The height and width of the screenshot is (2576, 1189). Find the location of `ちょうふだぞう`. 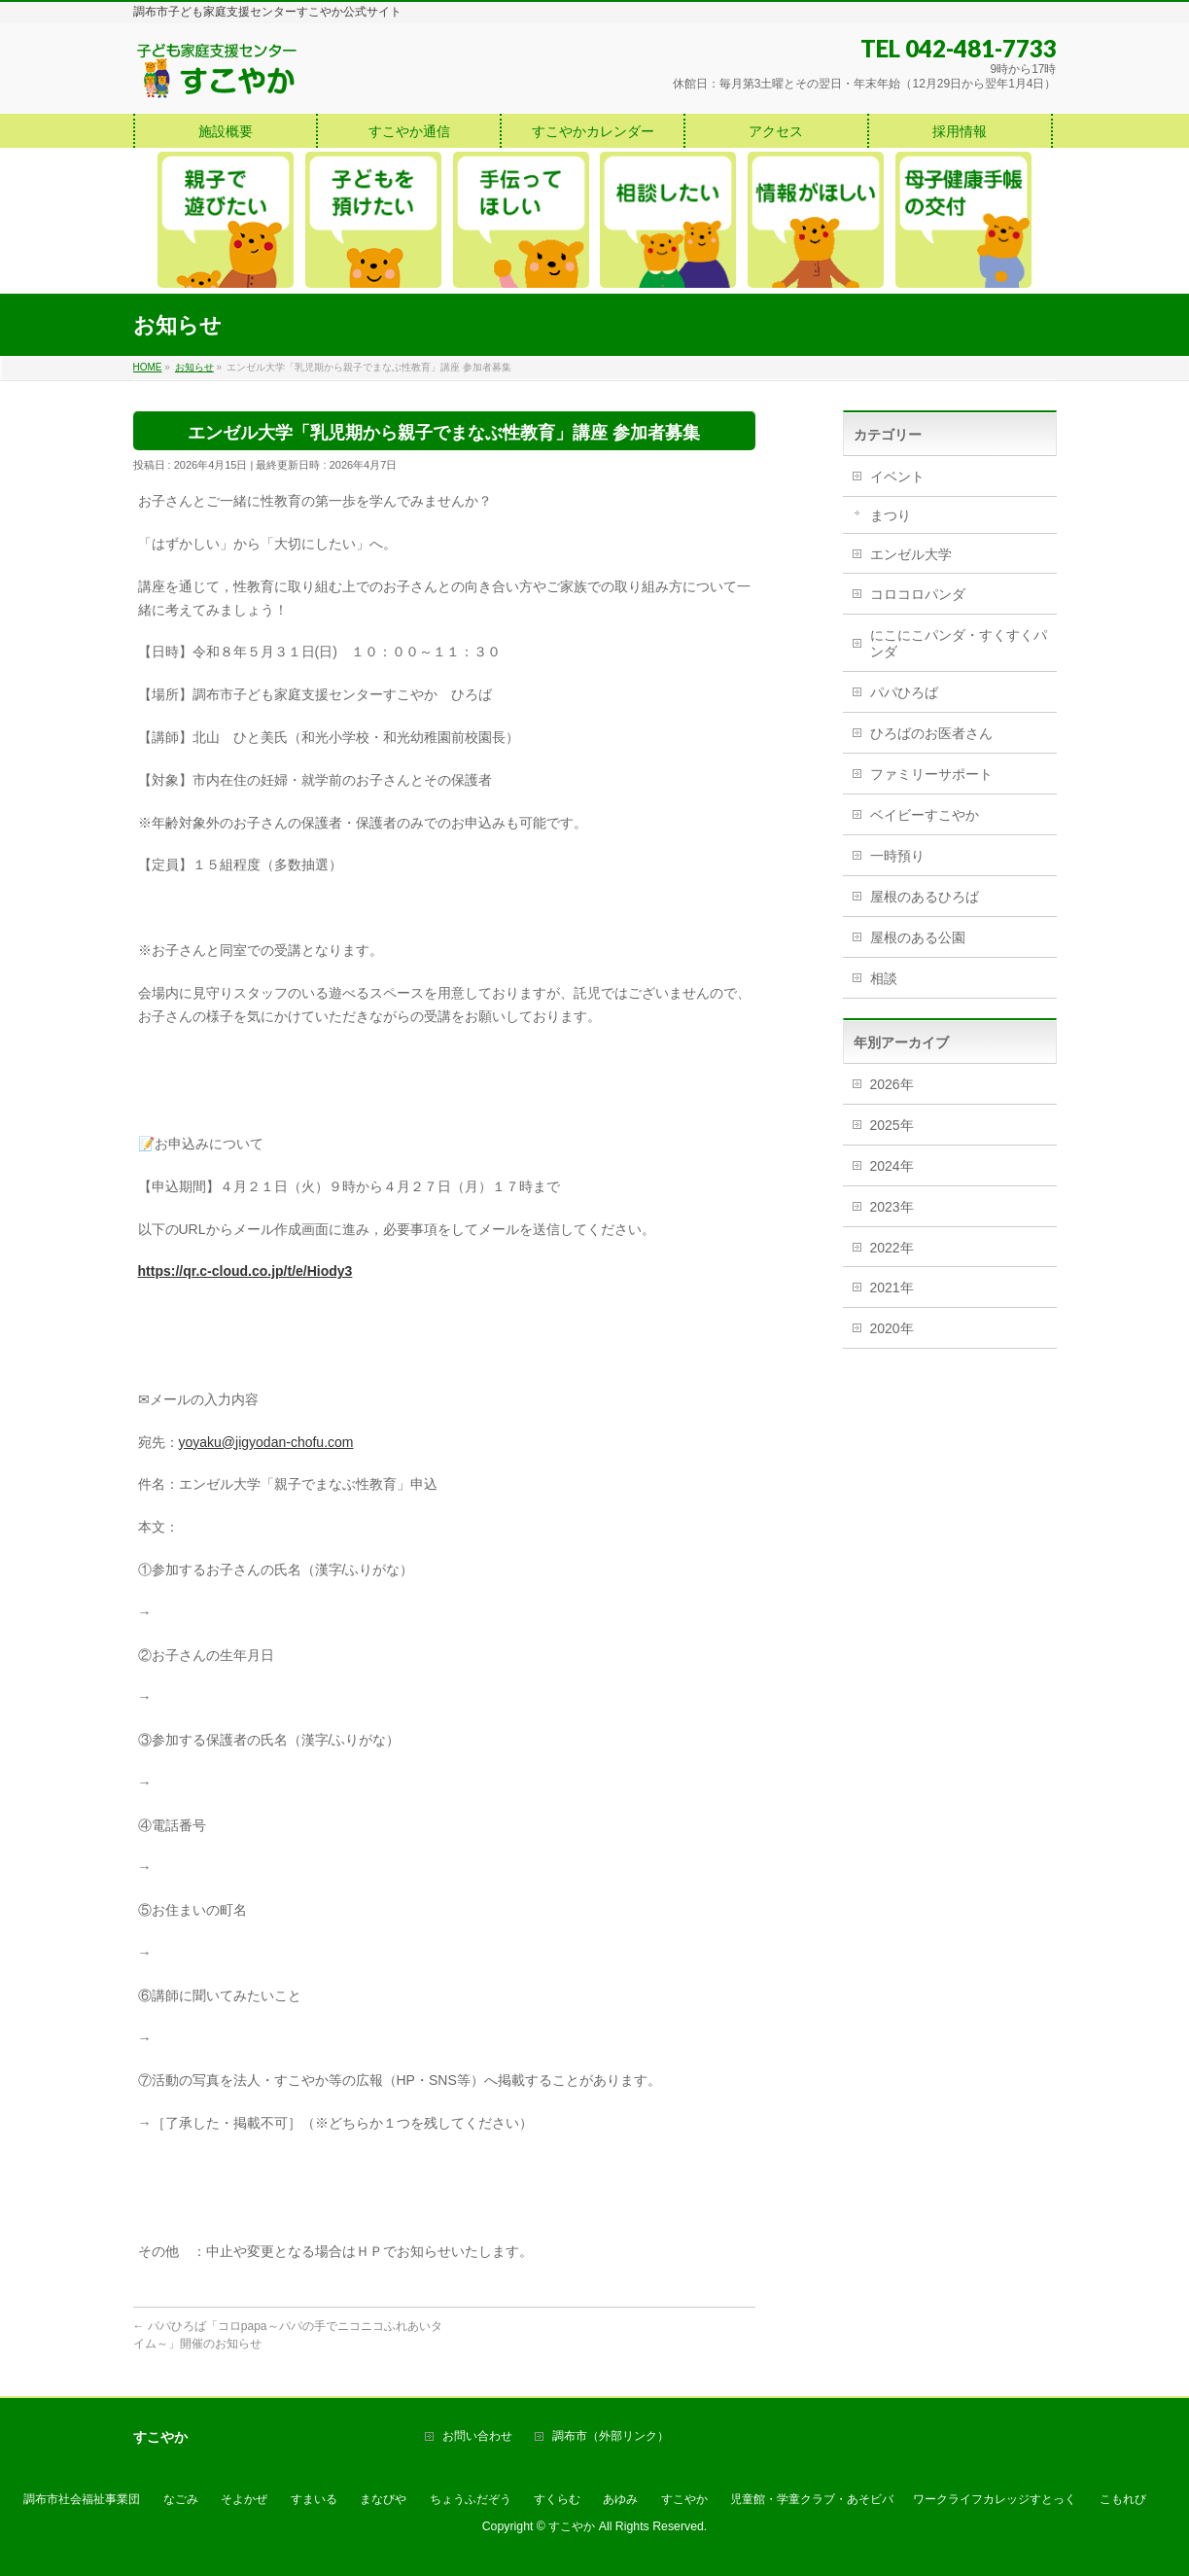

ちょうふだぞう is located at coordinates (470, 2499).